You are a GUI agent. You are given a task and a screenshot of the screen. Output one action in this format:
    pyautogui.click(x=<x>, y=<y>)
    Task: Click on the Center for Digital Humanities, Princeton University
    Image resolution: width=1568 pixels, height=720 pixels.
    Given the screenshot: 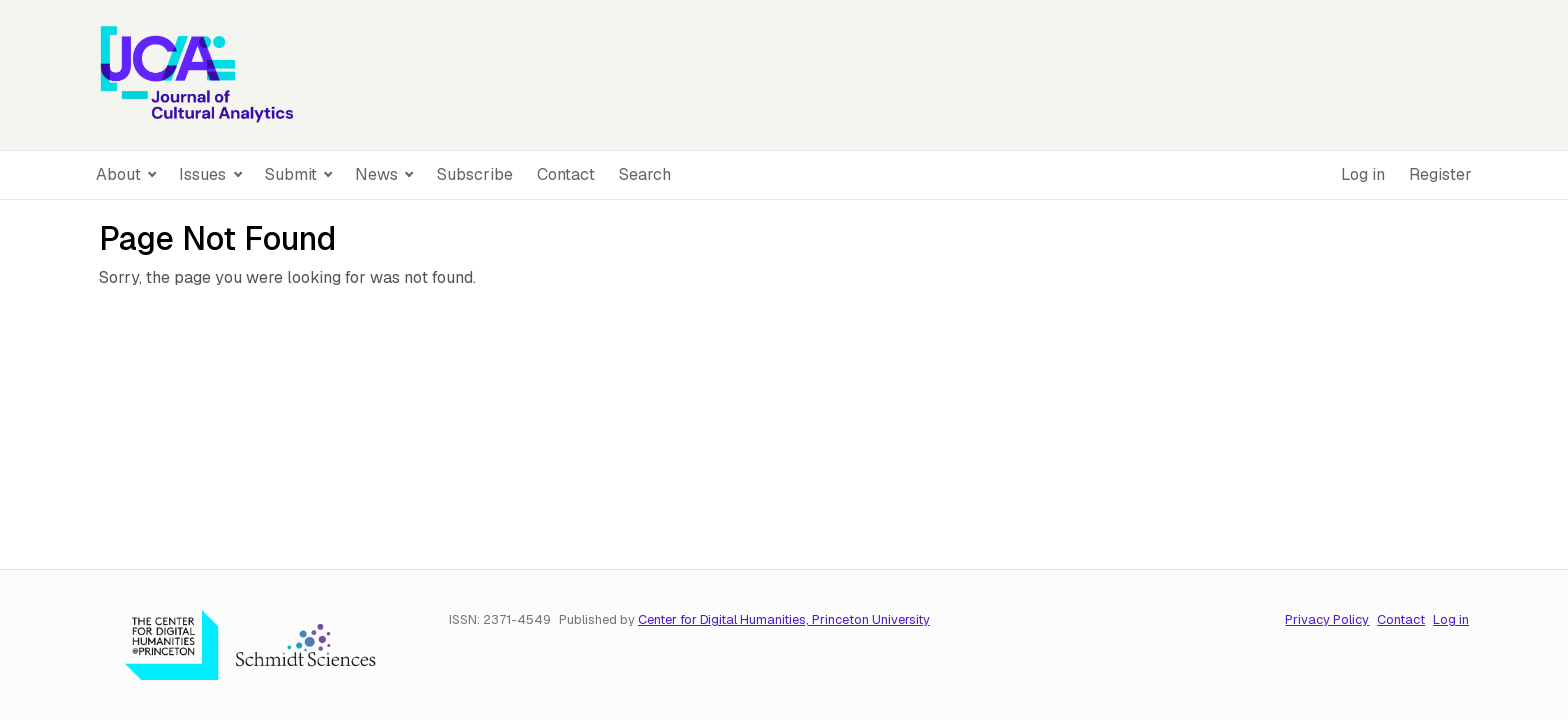 What is the action you would take?
    pyautogui.click(x=784, y=619)
    